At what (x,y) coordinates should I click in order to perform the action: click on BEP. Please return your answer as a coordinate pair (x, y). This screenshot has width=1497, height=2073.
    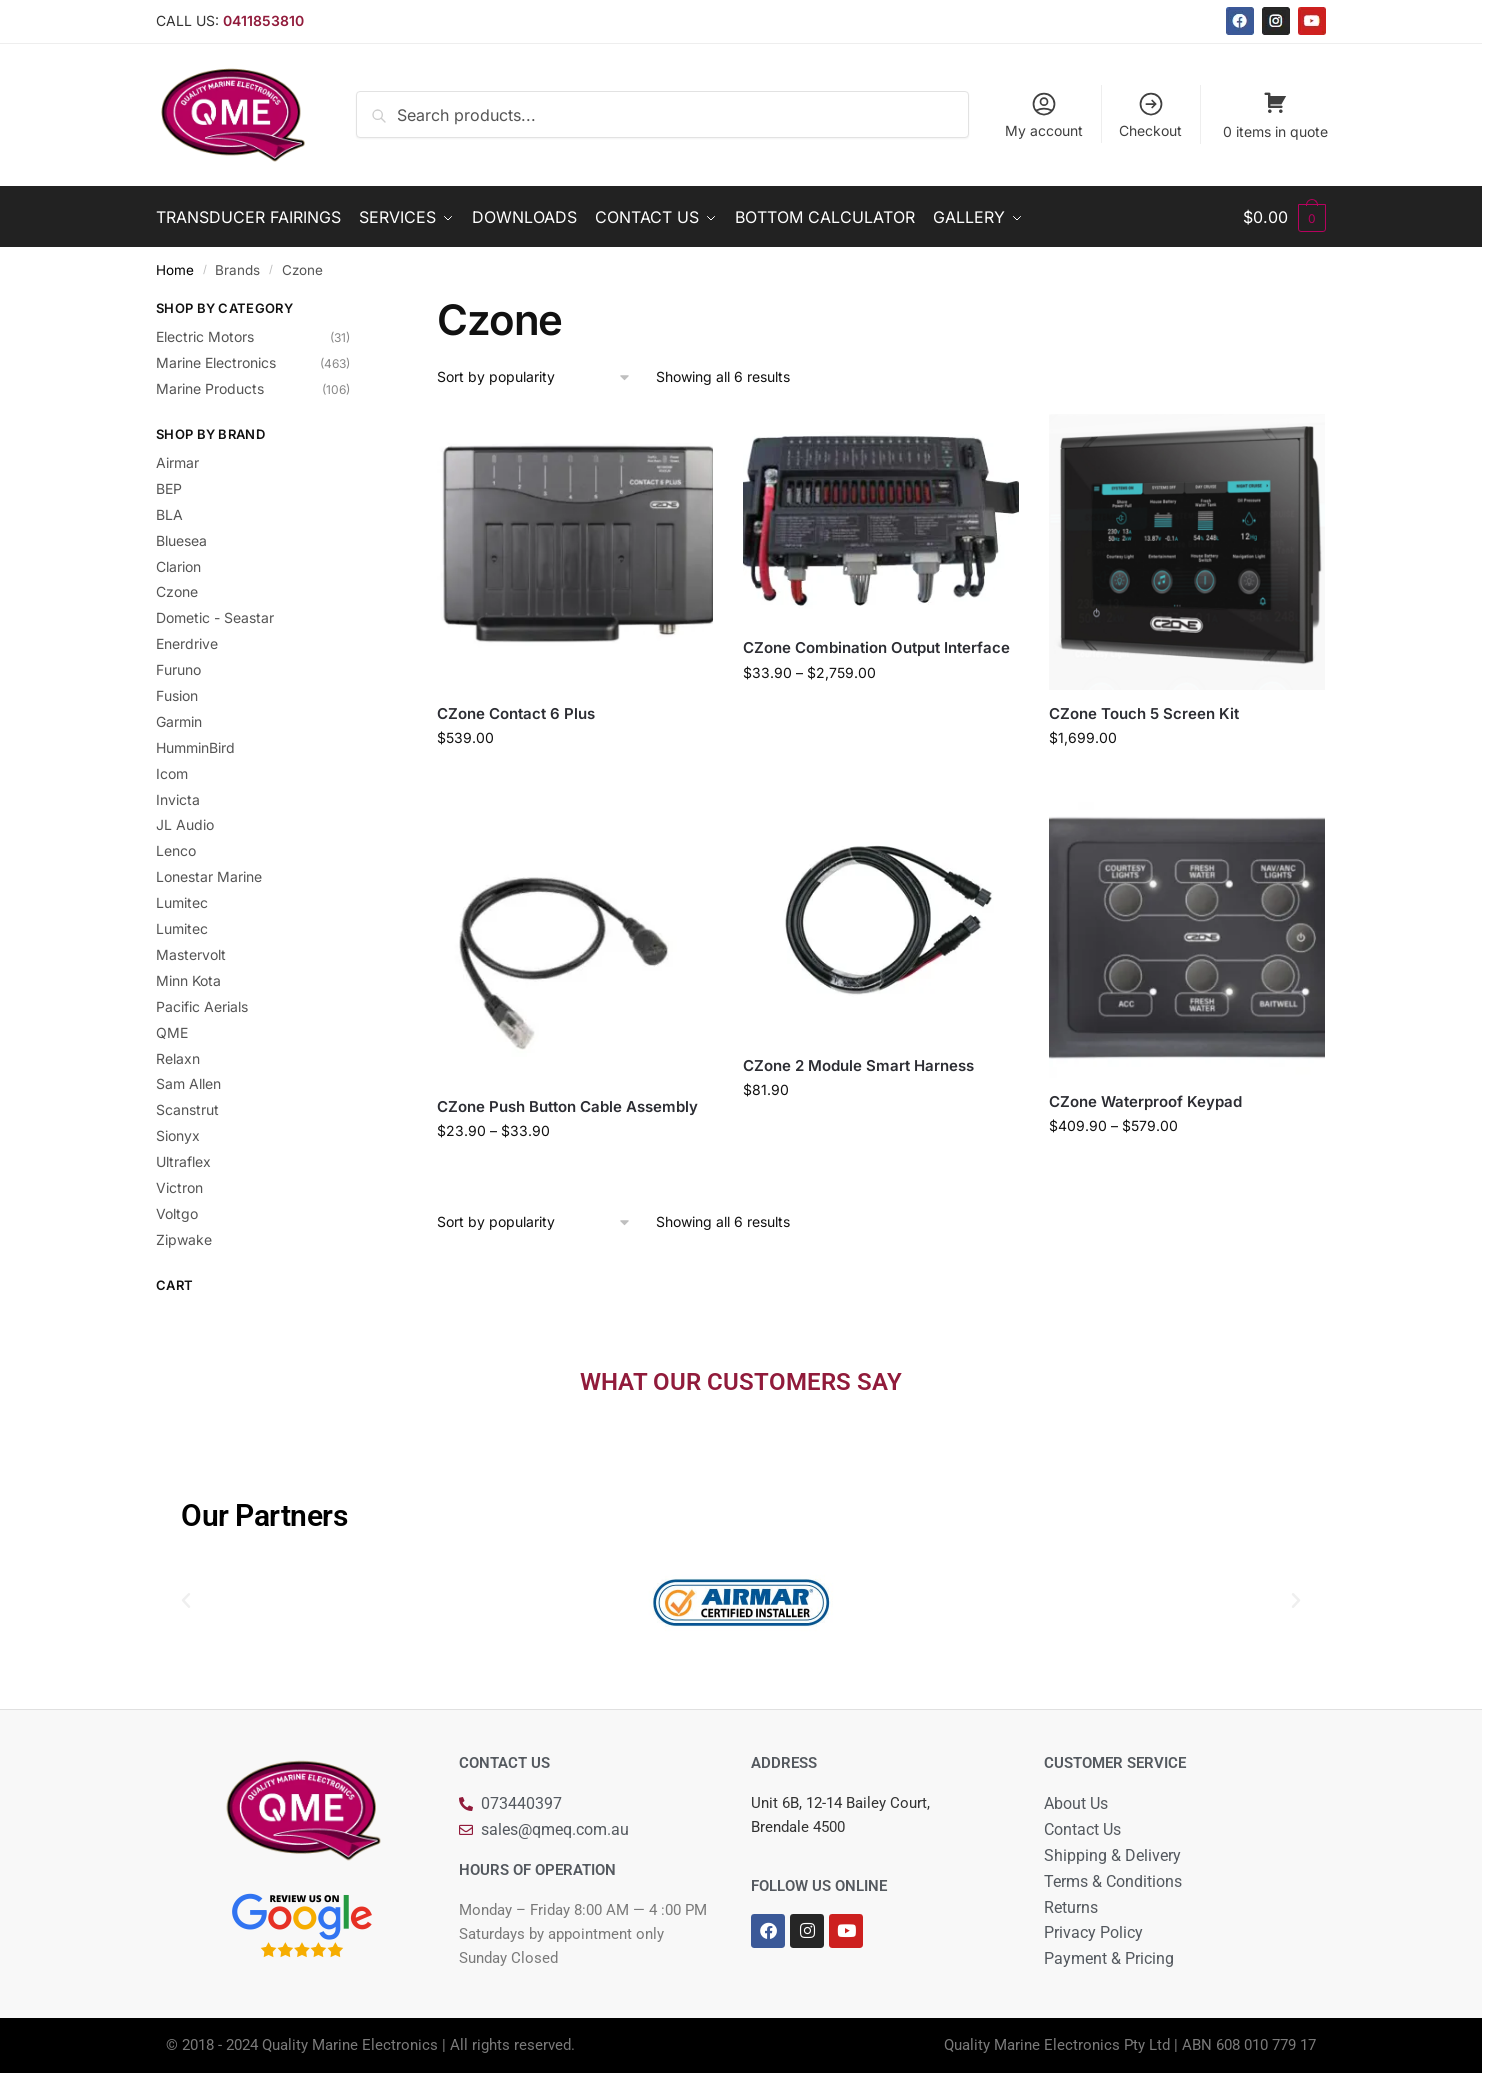
    Looking at the image, I should click on (169, 488).